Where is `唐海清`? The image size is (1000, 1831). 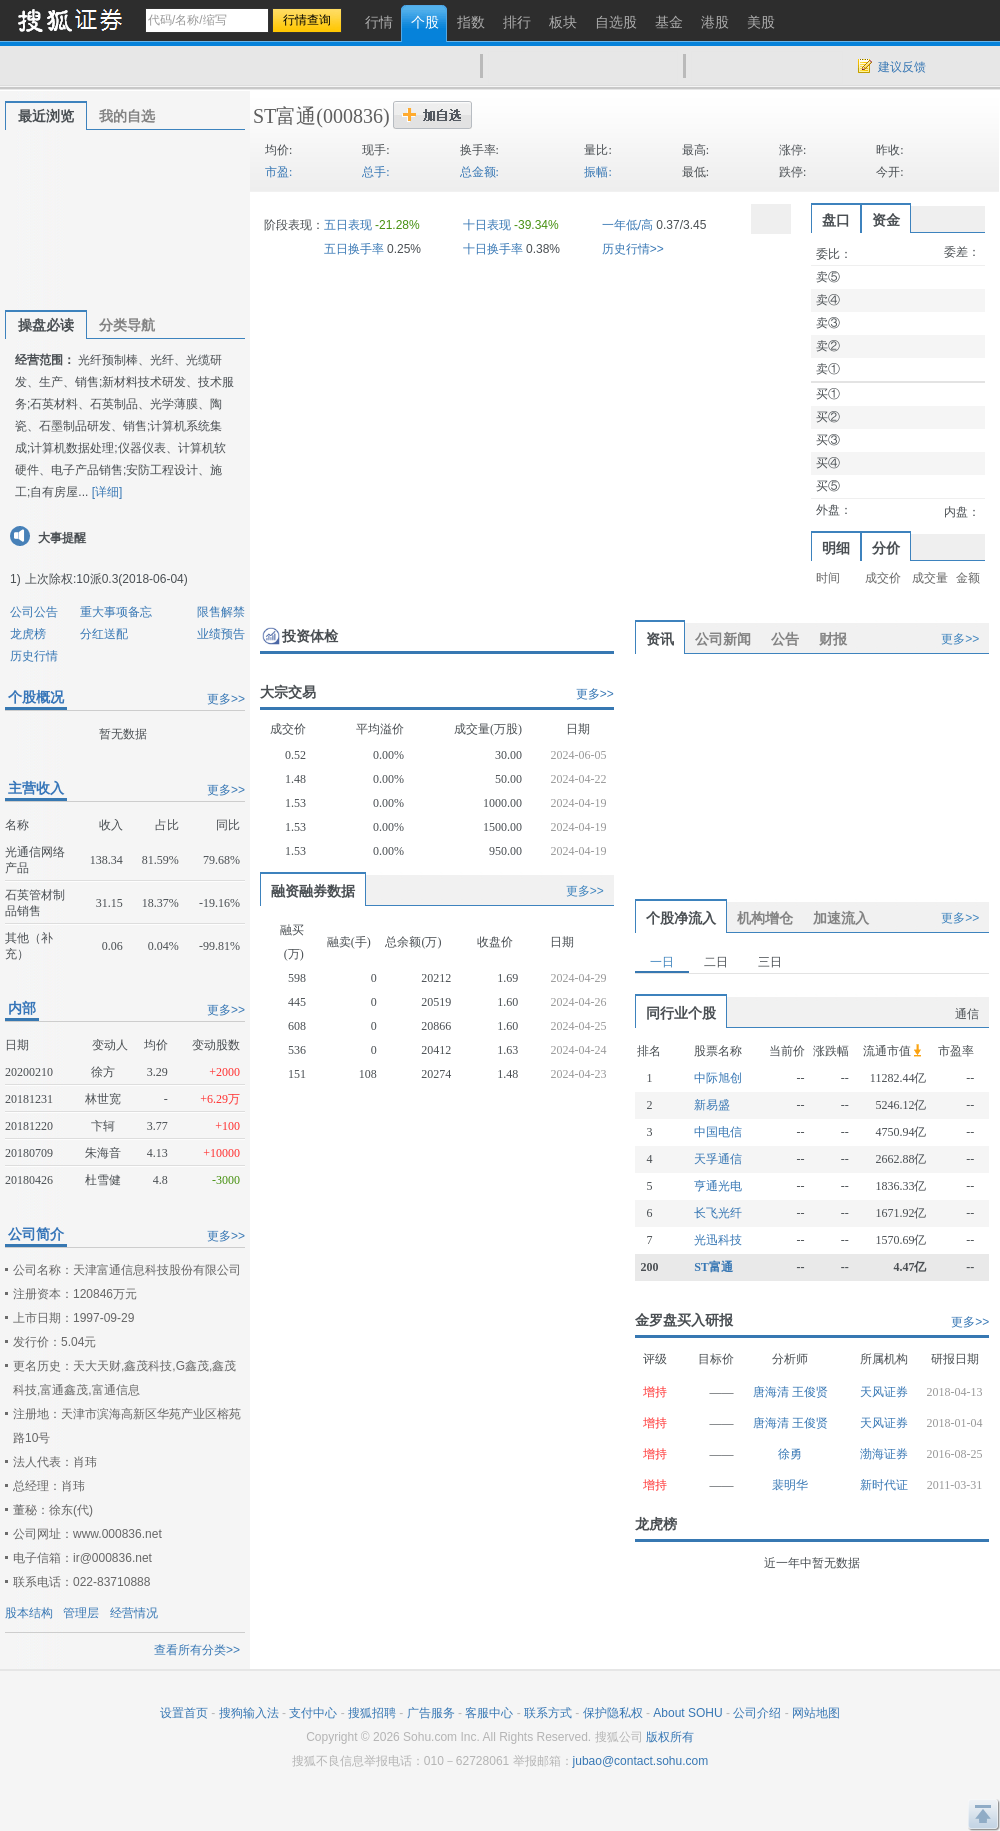 唐海清 is located at coordinates (772, 1392).